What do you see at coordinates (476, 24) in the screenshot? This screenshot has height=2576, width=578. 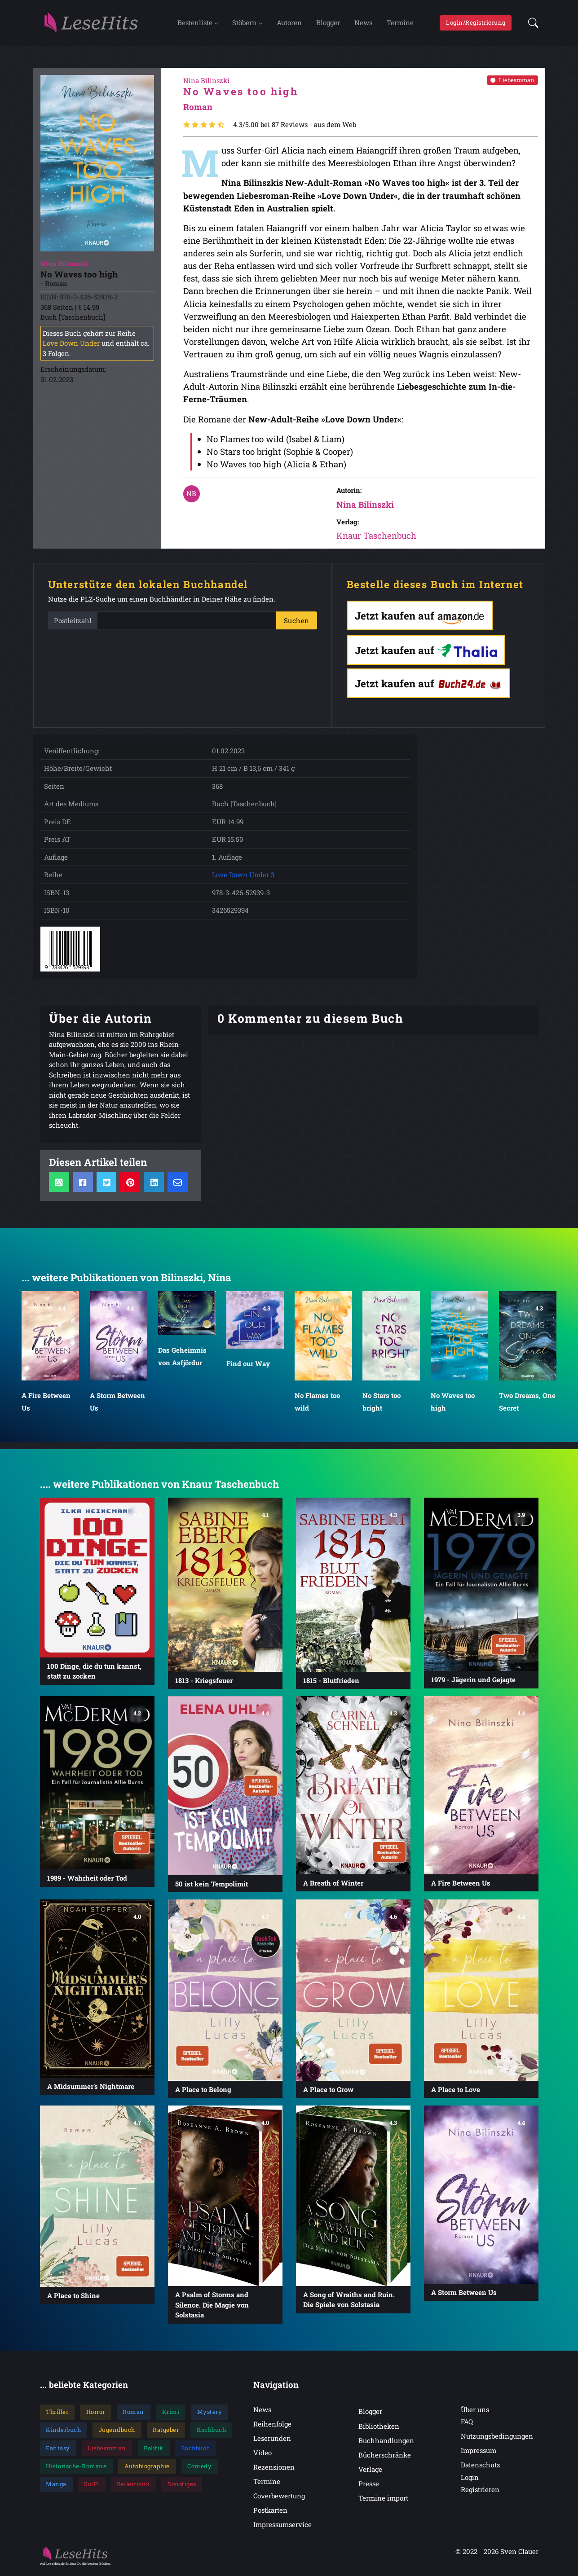 I see `Login/Registrierung` at bounding box center [476, 24].